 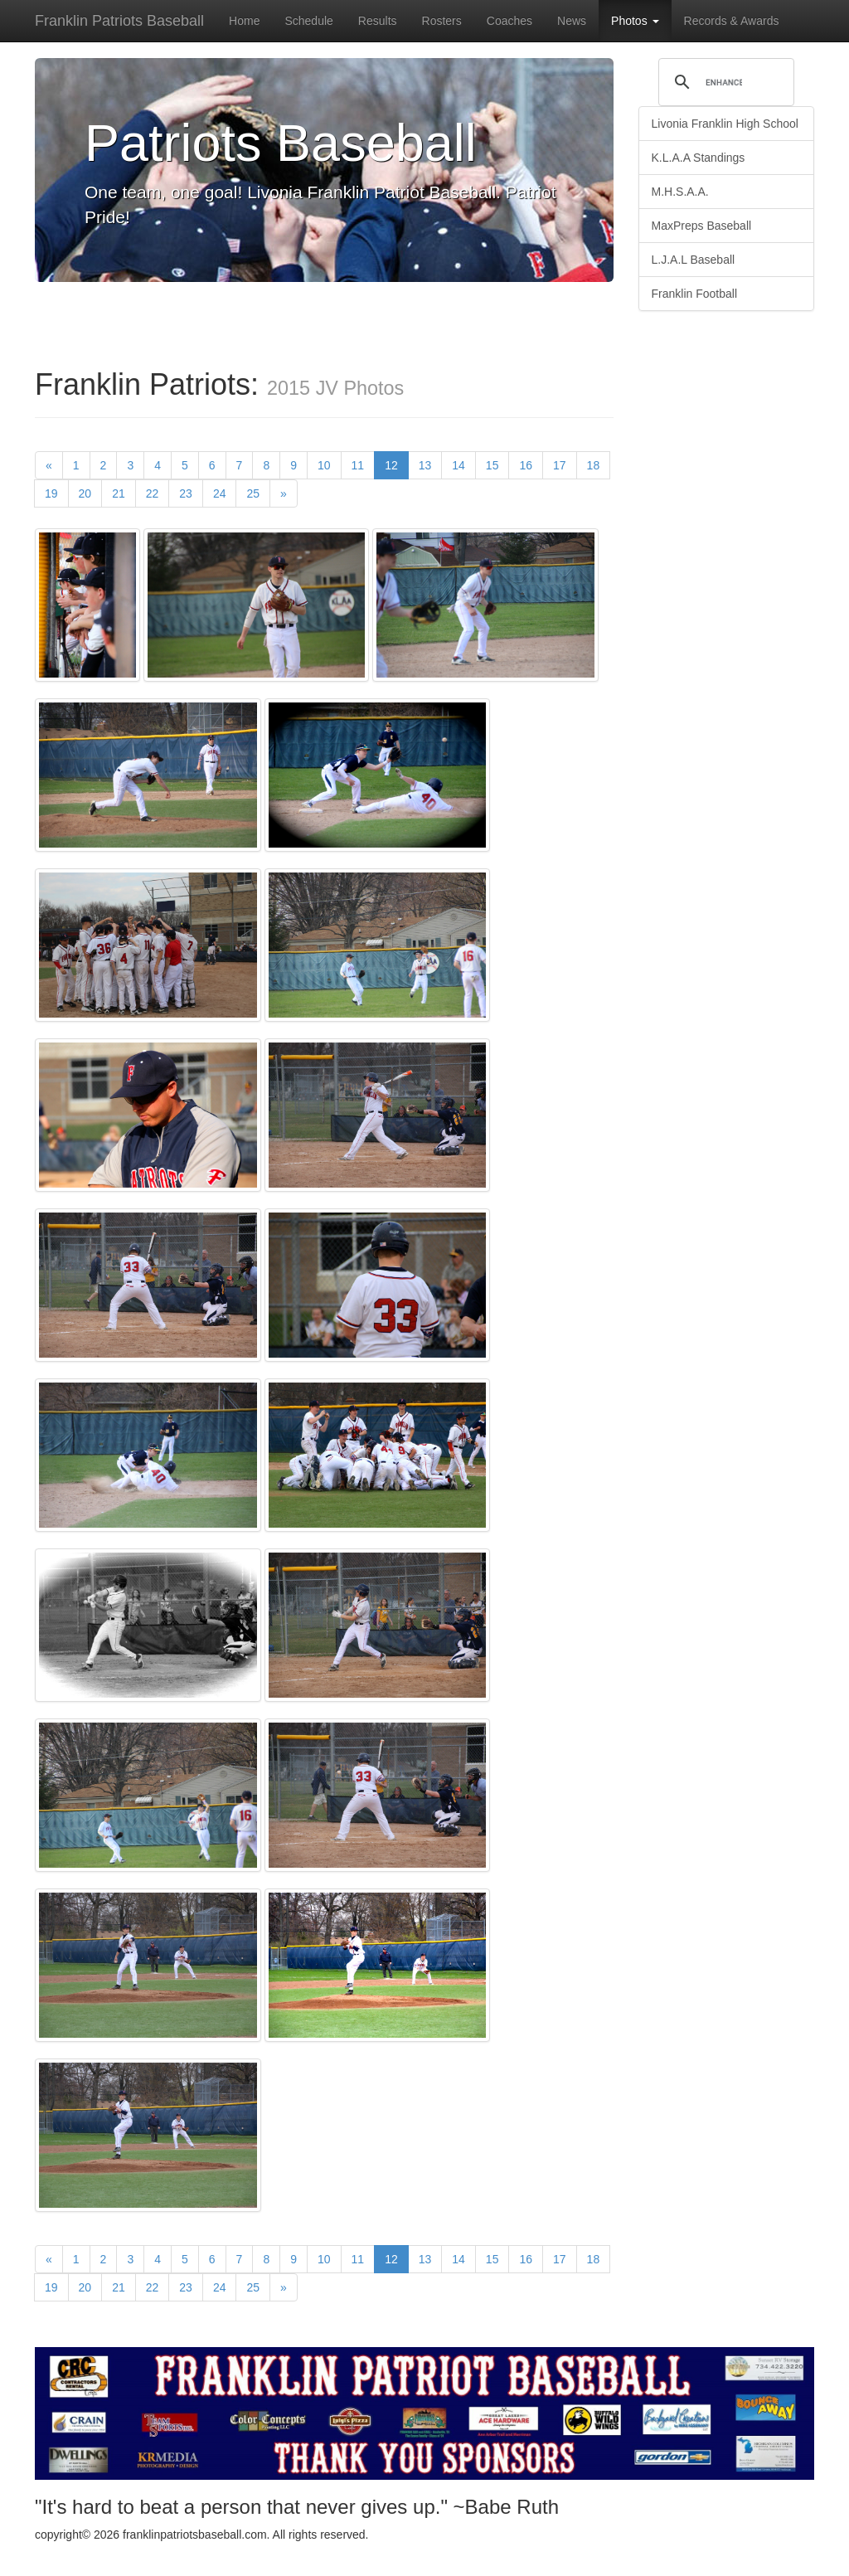 I want to click on Livonia Franklin High School, so click(x=725, y=123).